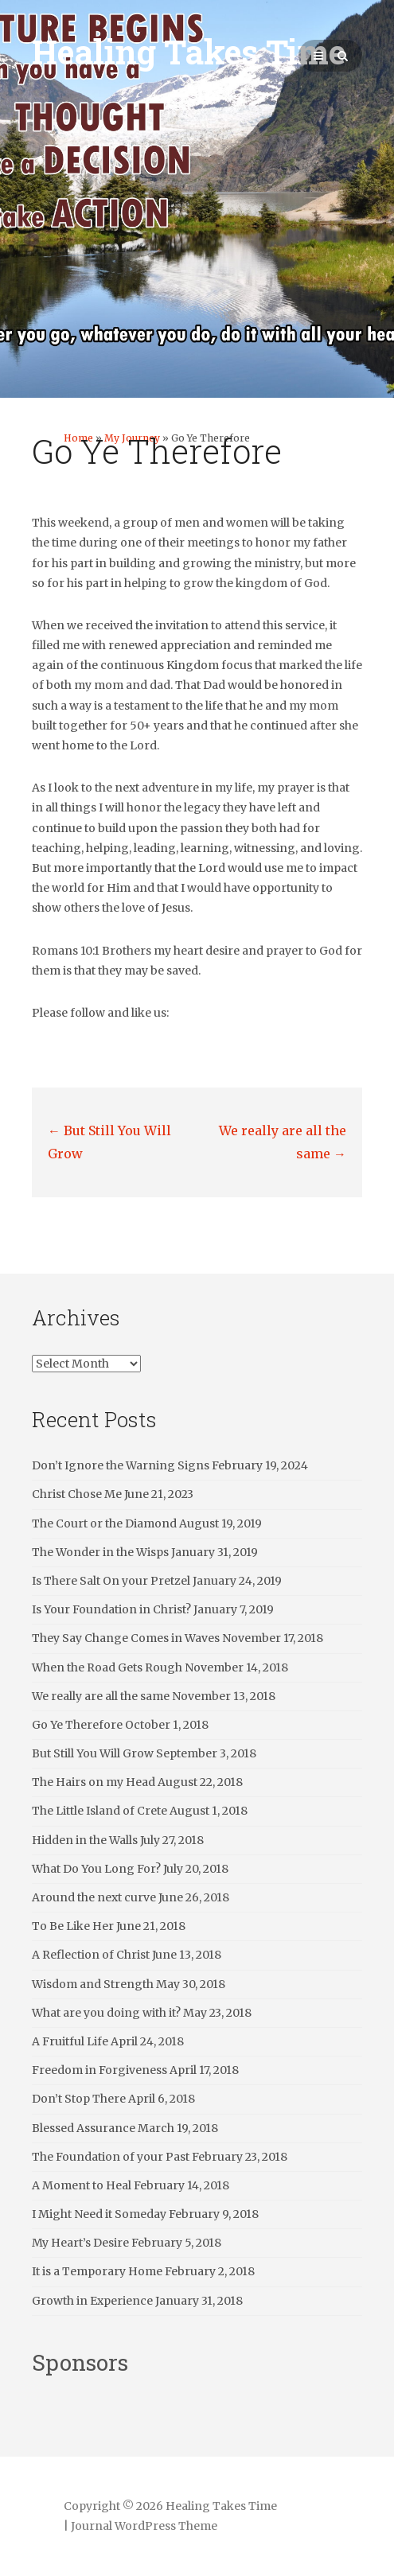 This screenshot has height=2576, width=394. Describe the element at coordinates (79, 2099) in the screenshot. I see `Don’t Stop There` at that location.